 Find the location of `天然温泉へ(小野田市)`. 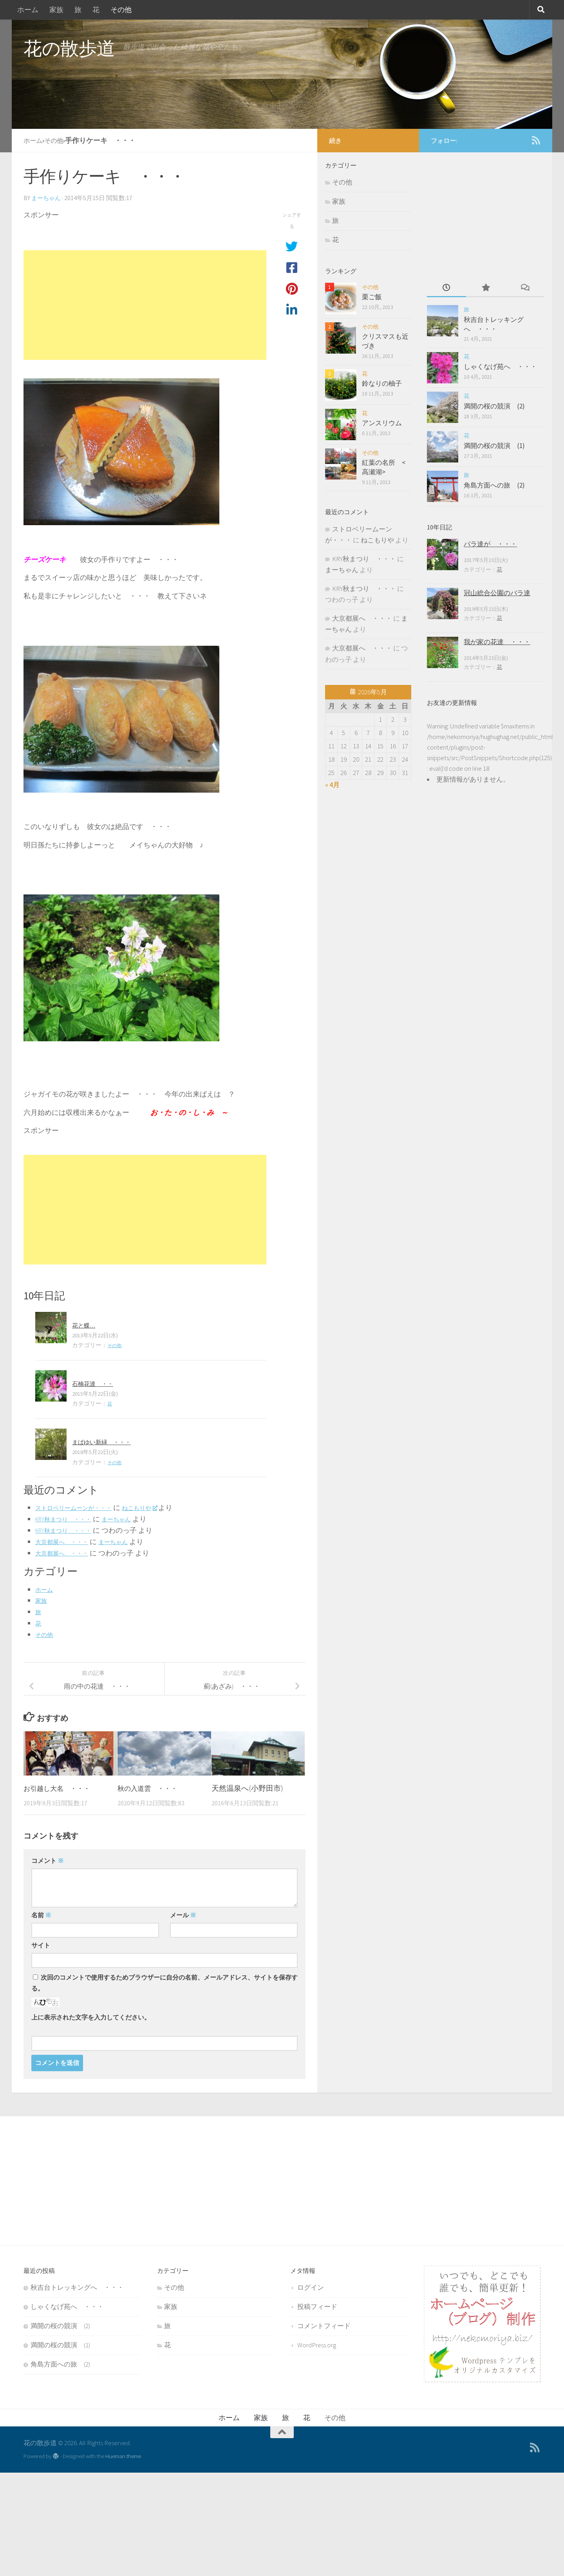

天然温泉へ(小野田市) is located at coordinates (247, 1788).